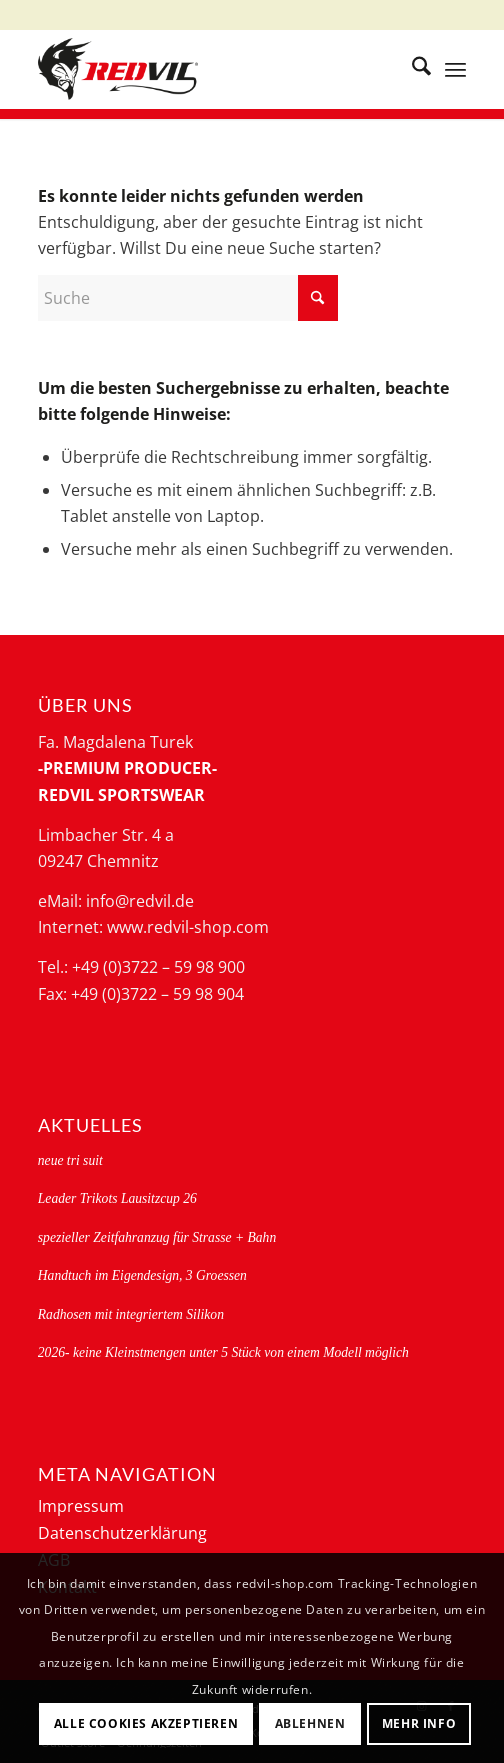 The width and height of the screenshot is (504, 1763). Describe the element at coordinates (122, 1533) in the screenshot. I see `Datenschutzerklärung` at that location.